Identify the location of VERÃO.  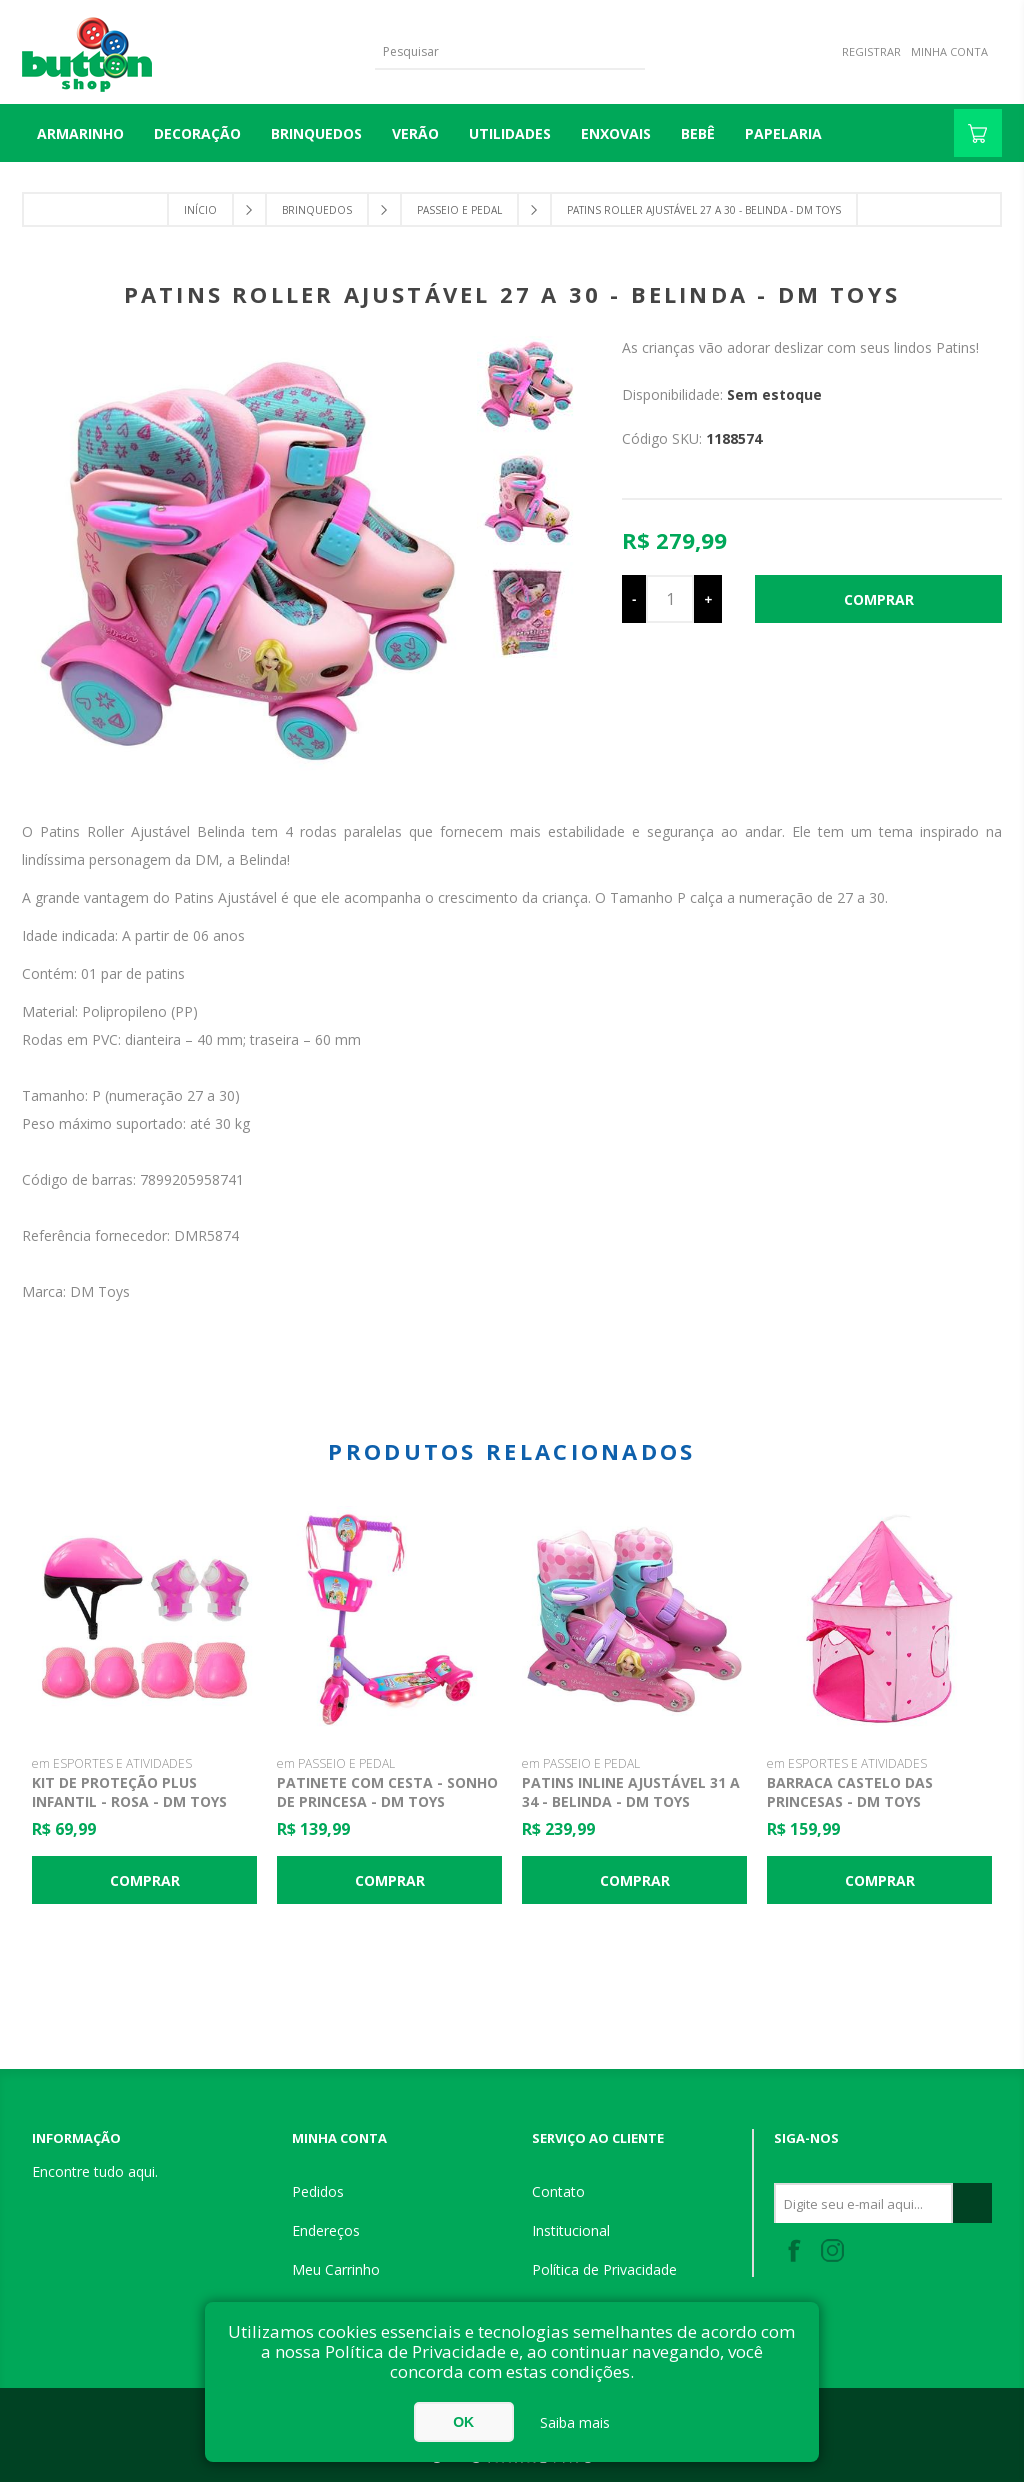
(415, 133).